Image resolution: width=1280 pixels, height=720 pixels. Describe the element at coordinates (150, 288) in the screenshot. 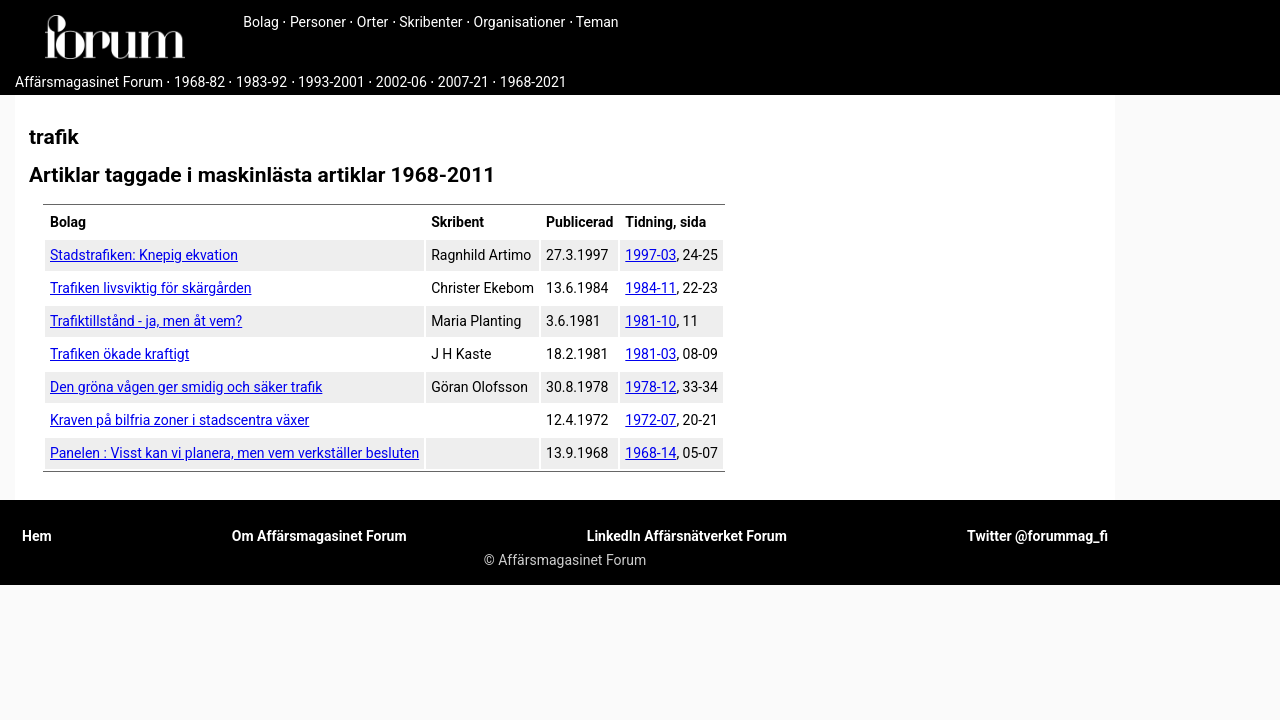

I see `Trafiken livsviktig för skärgården` at that location.